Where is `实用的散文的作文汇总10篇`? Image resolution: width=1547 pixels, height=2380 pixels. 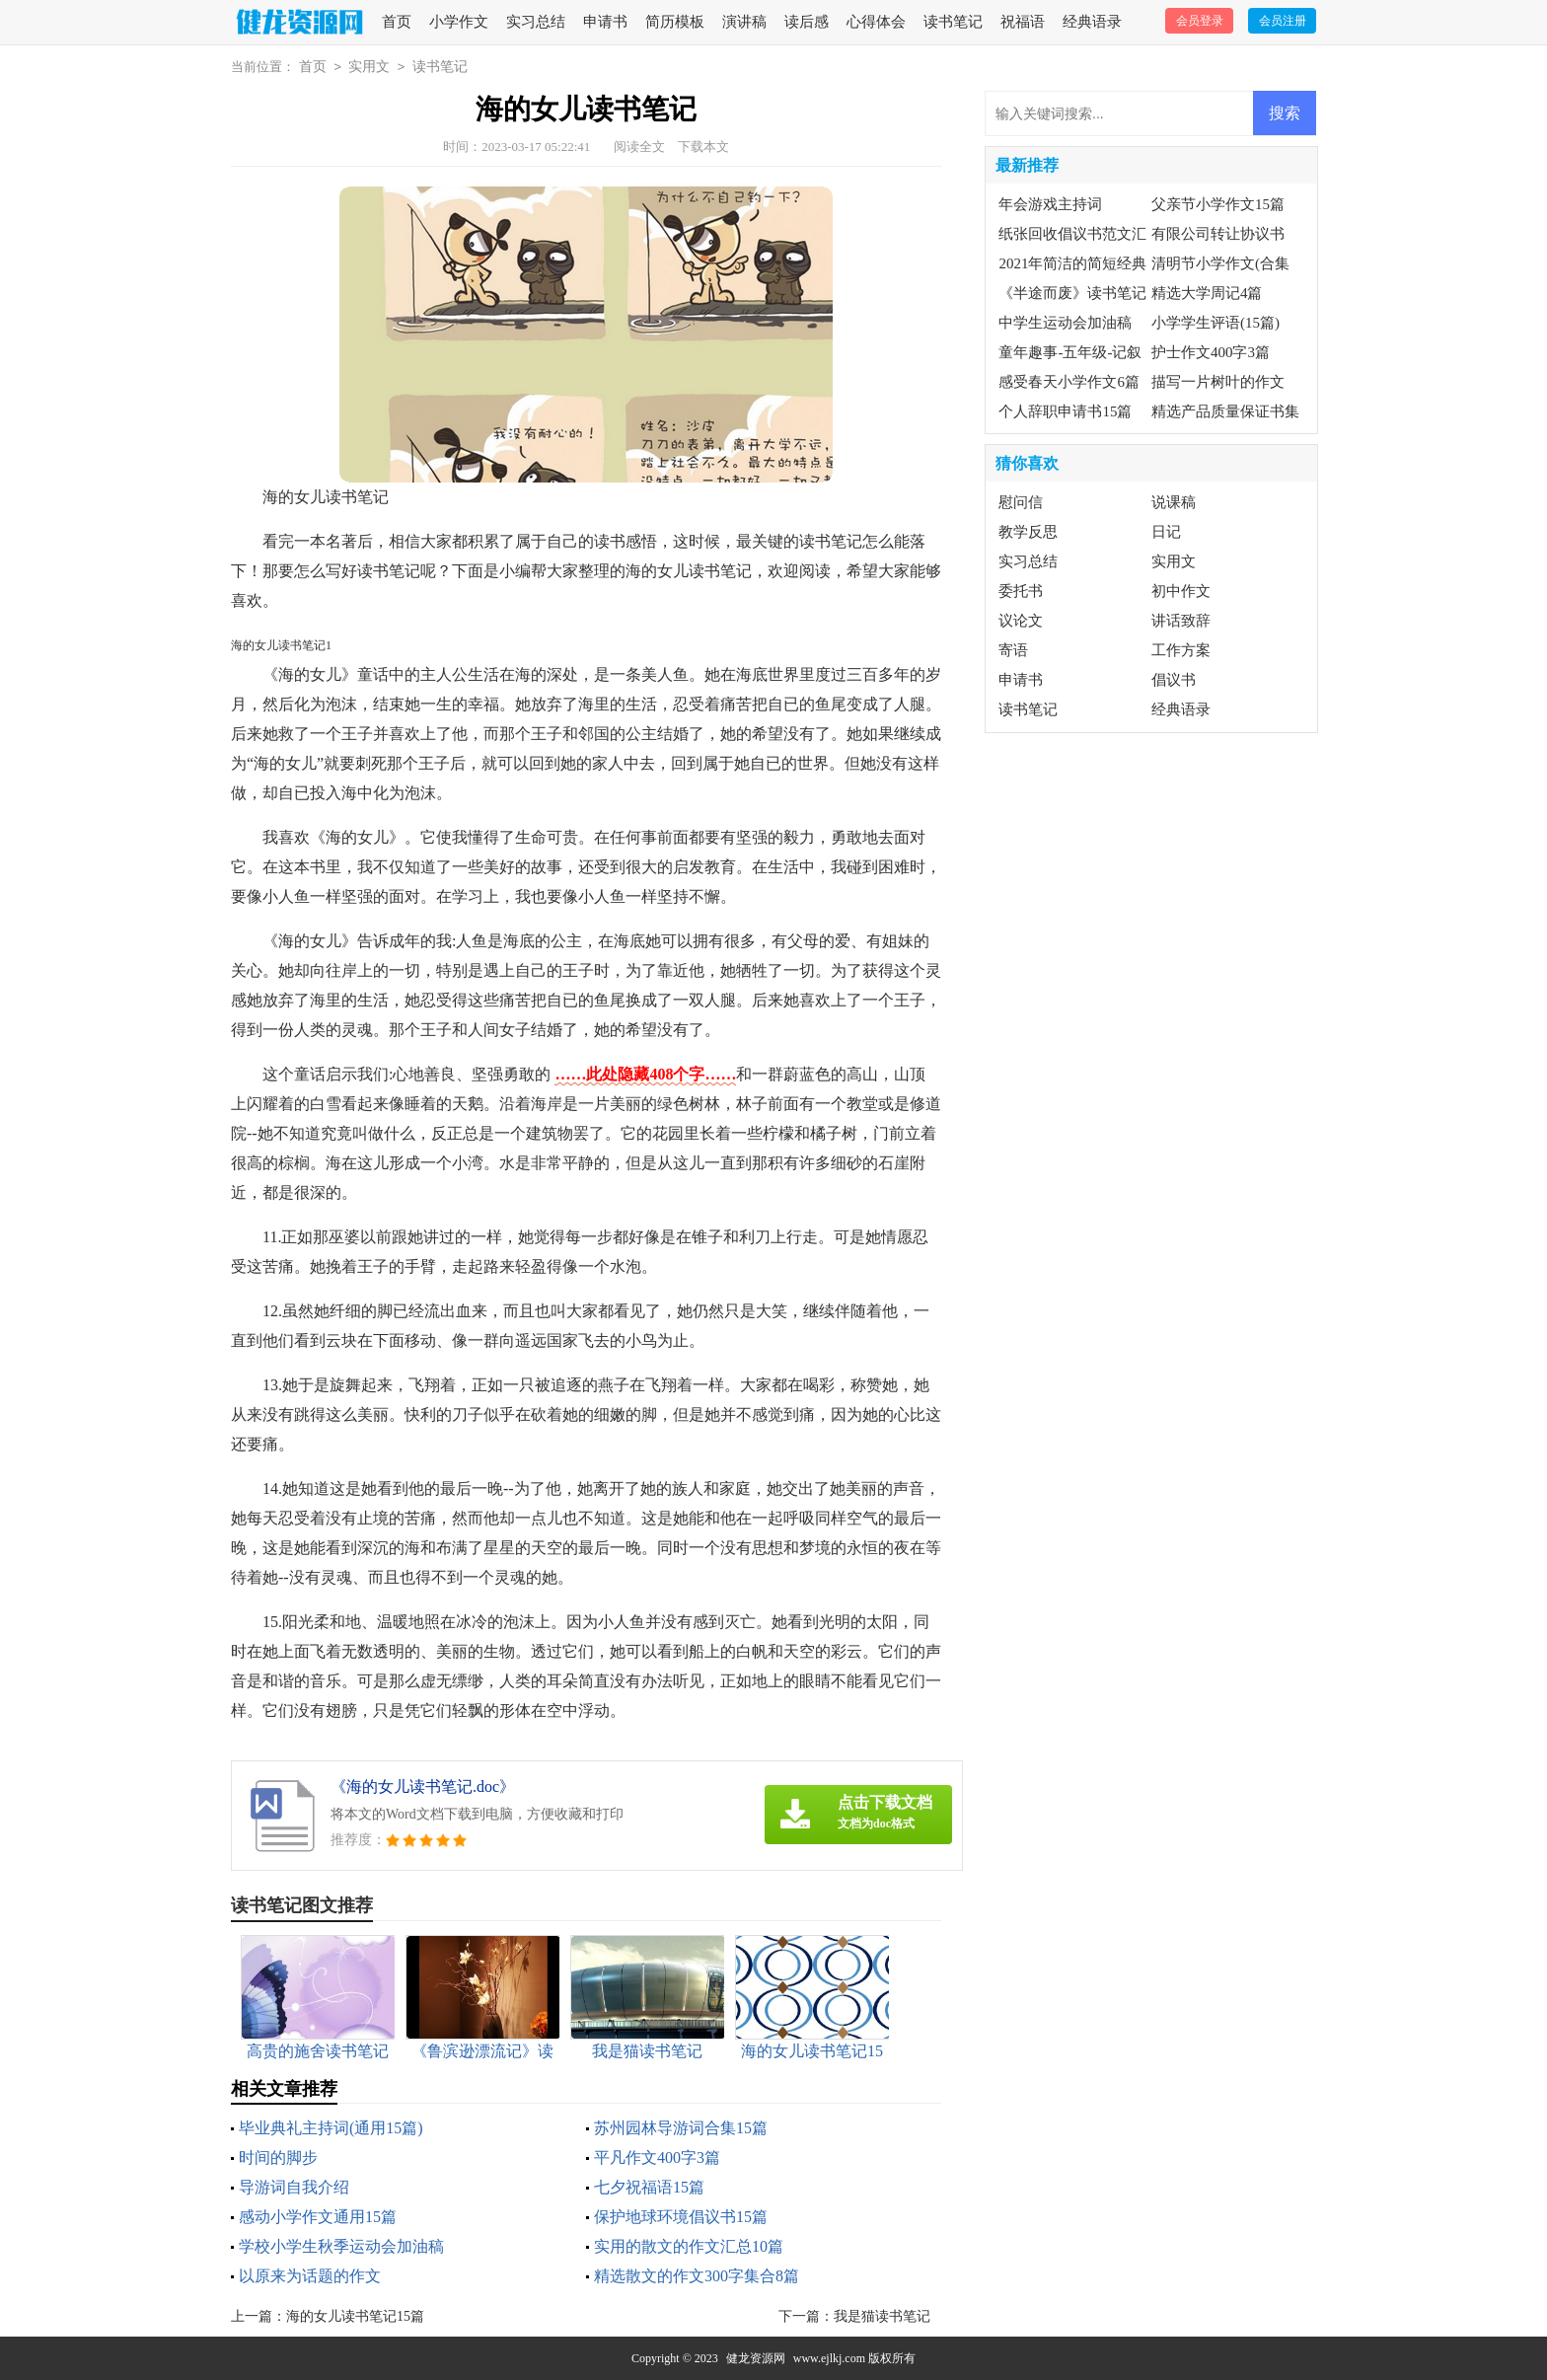 实用的散文的作文汇总10篇 is located at coordinates (688, 2246).